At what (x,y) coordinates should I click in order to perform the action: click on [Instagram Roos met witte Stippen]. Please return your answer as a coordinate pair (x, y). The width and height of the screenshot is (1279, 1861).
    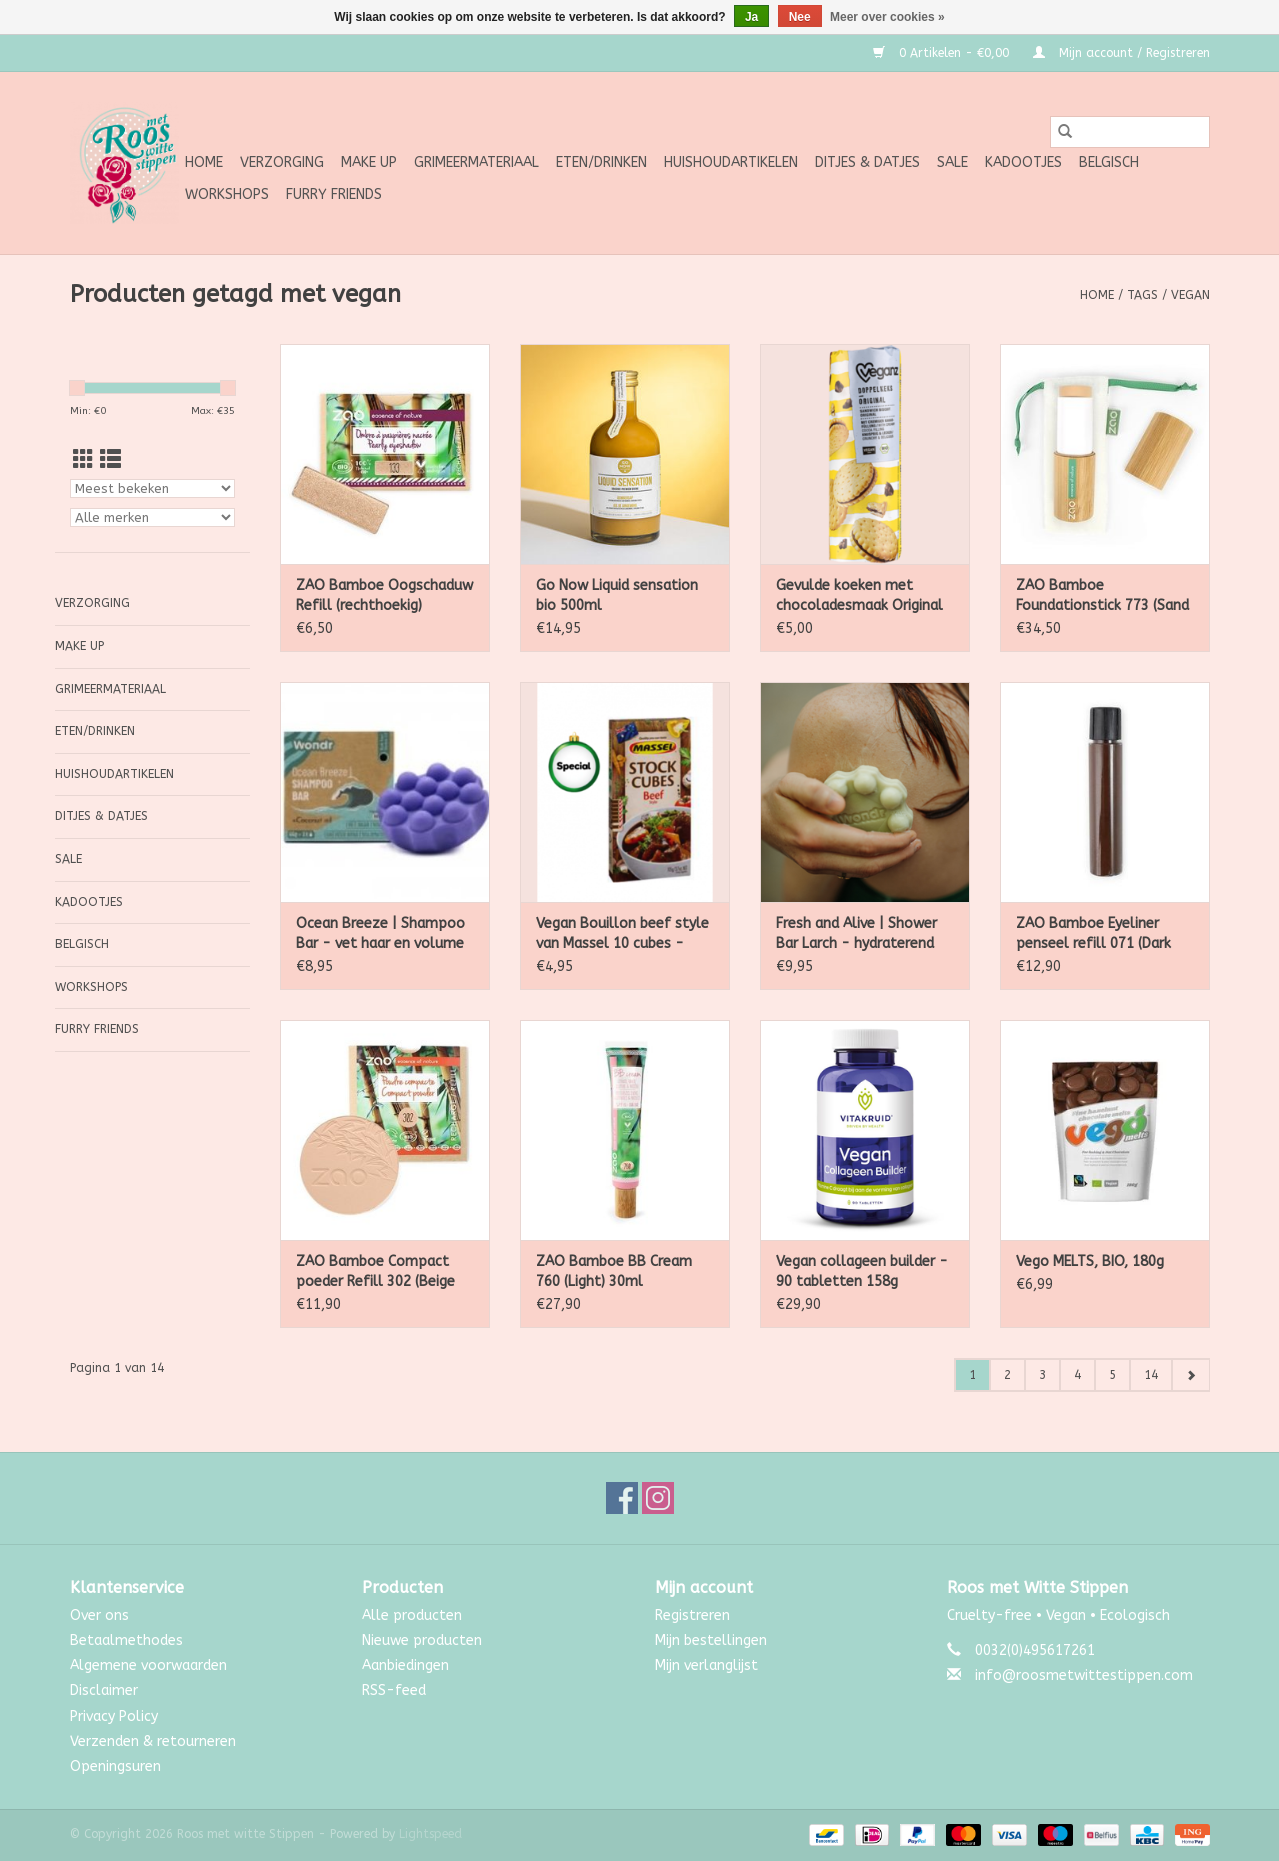
    Looking at the image, I should click on (658, 1498).